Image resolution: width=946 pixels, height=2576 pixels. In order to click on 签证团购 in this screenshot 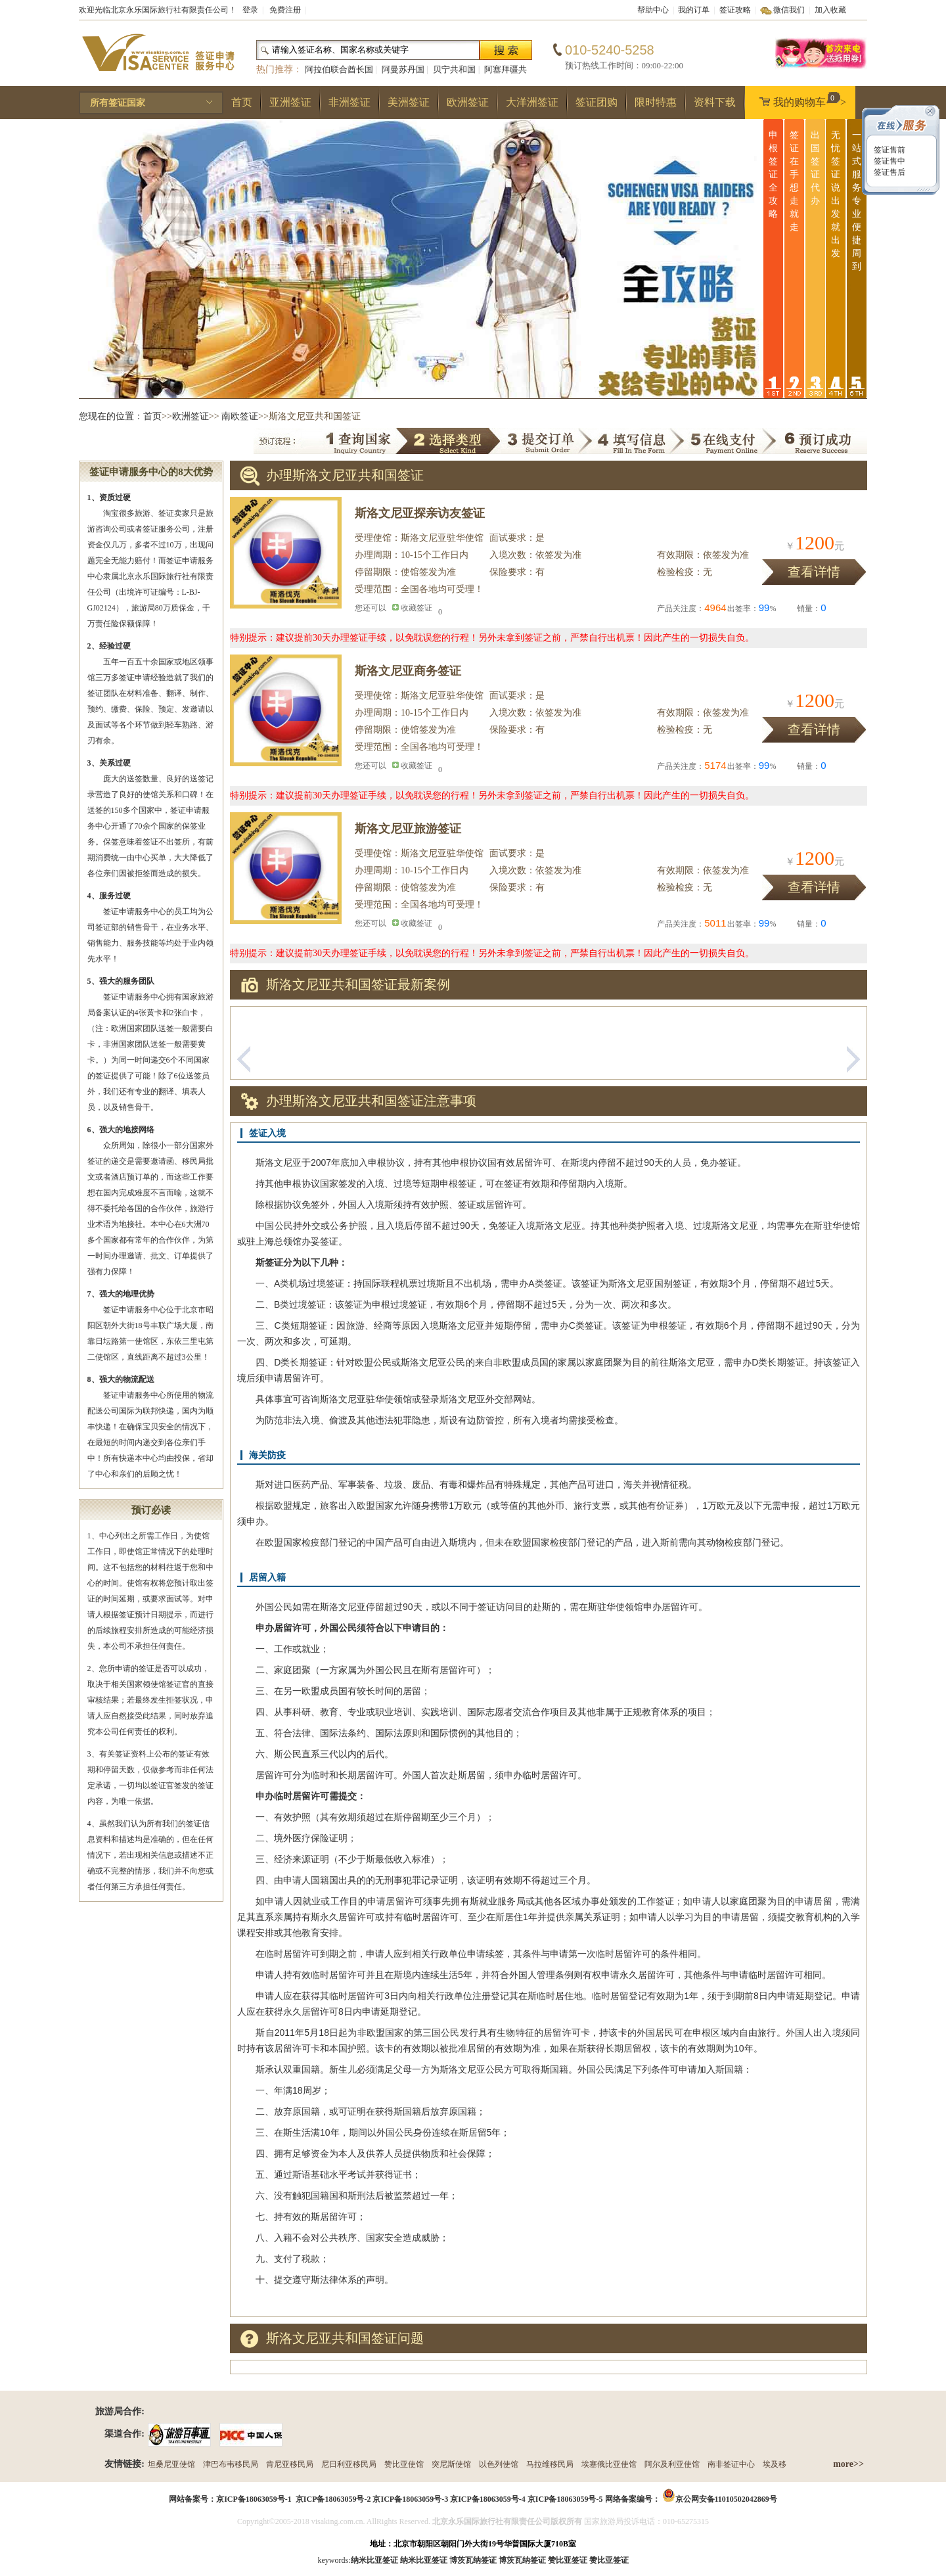, I will do `click(596, 102)`.